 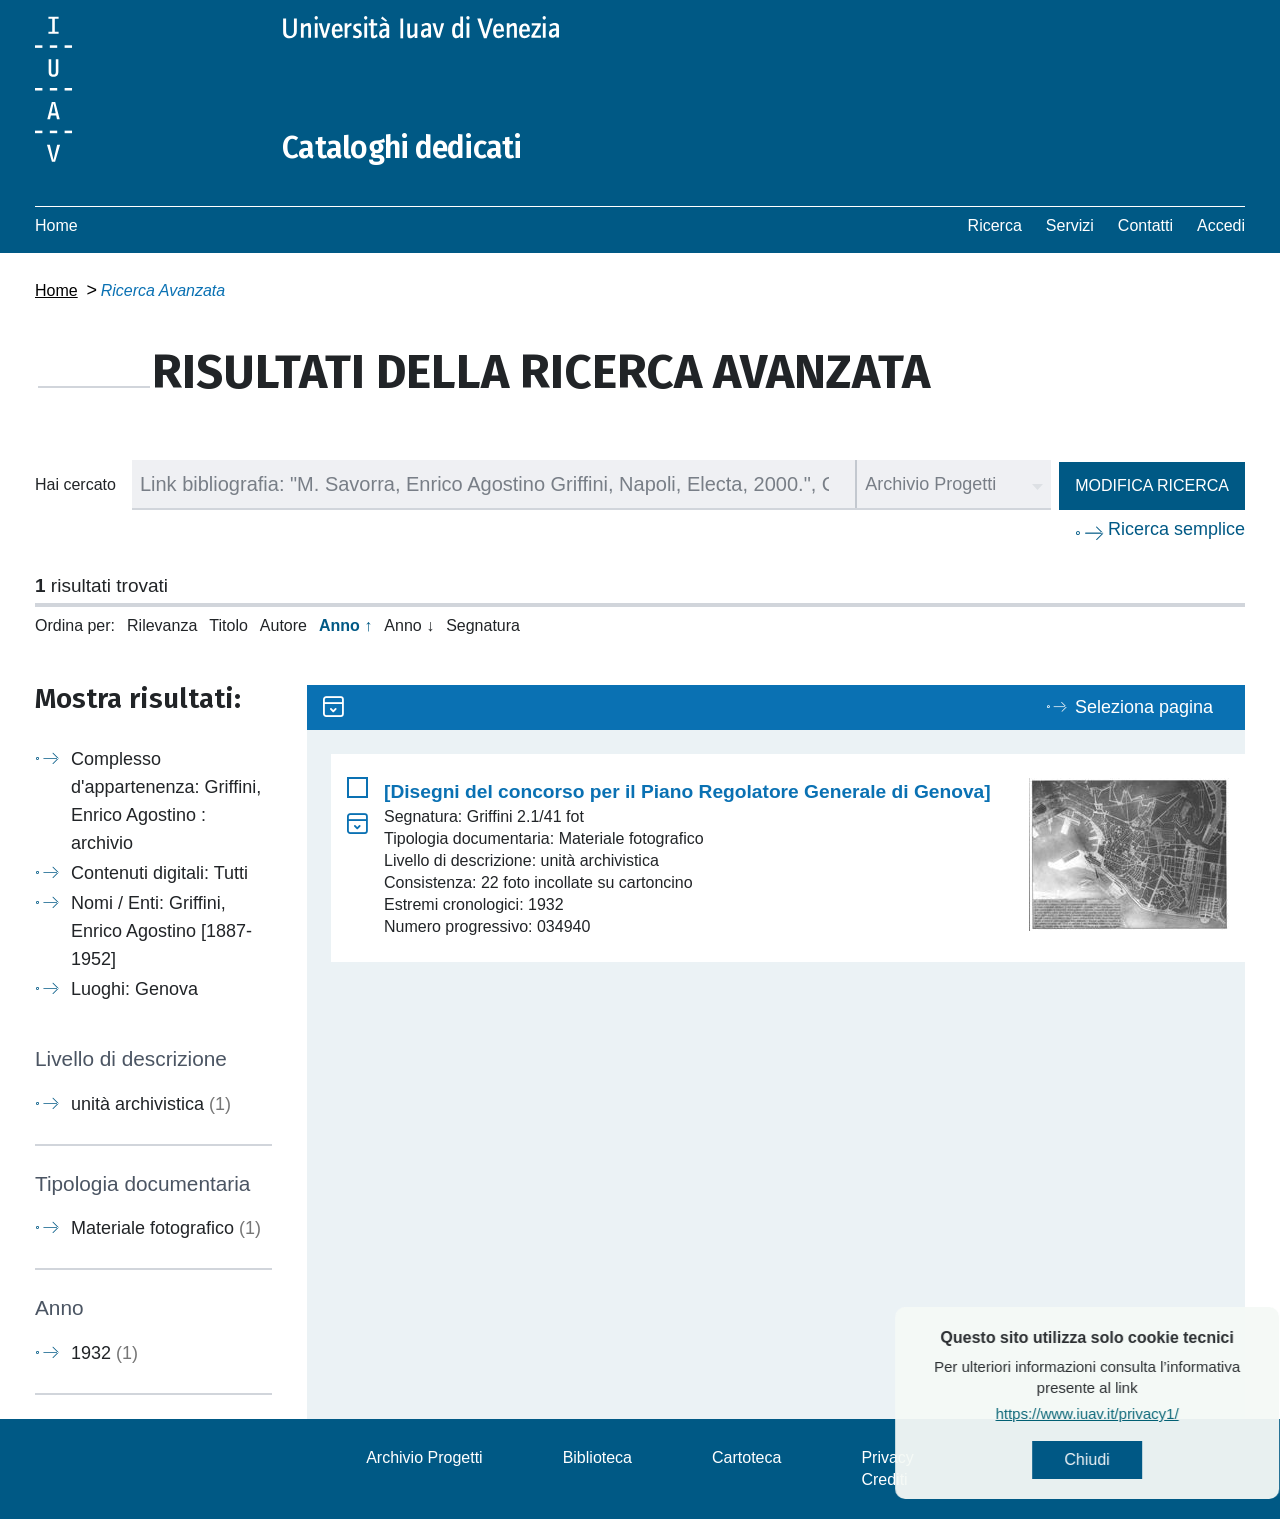 I want to click on Materiale fotografico, so click(x=166, y=1228).